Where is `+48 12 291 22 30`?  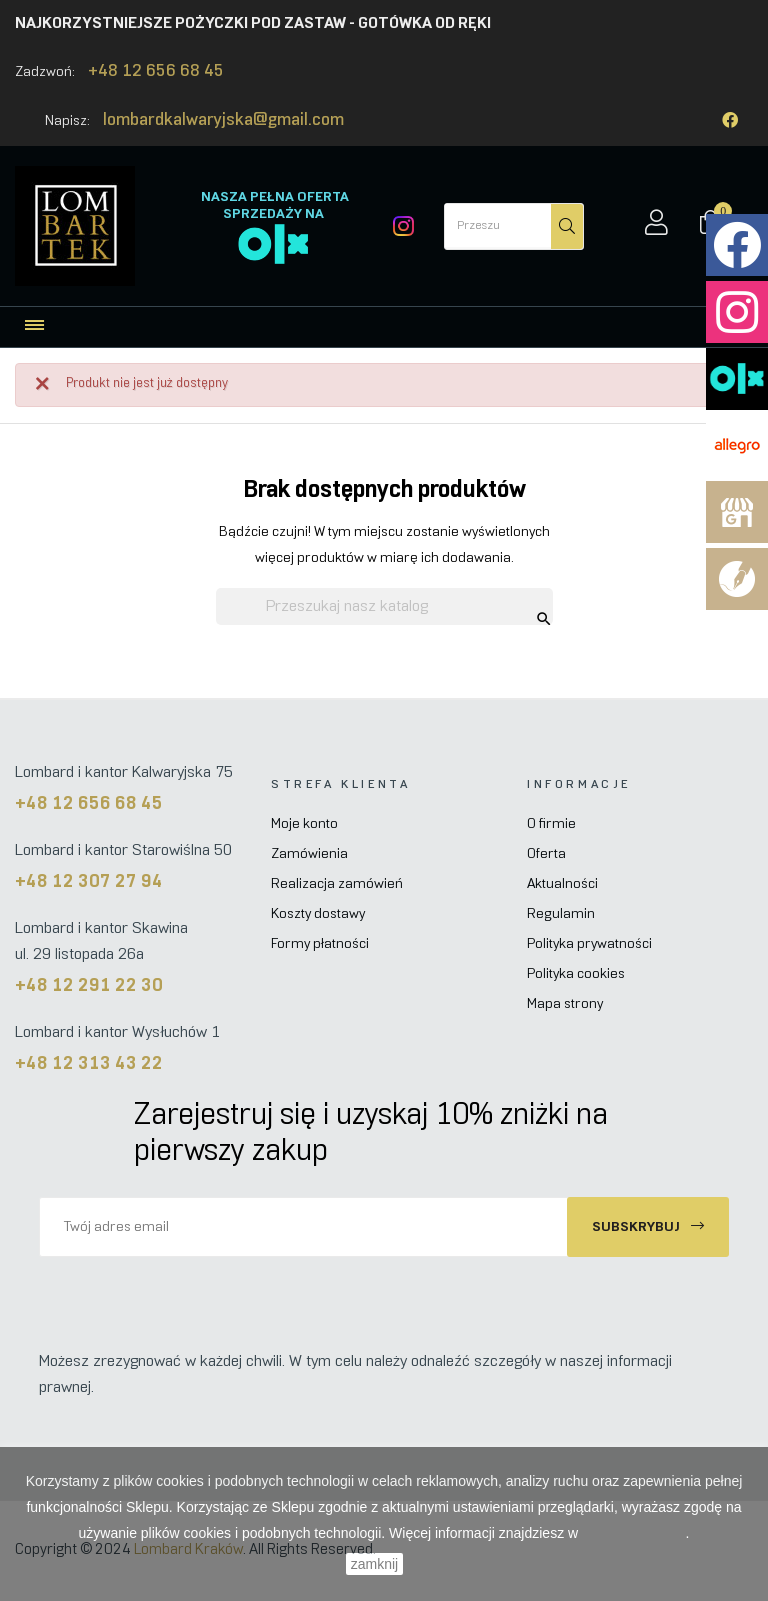 +48 12 291 22 30 is located at coordinates (89, 986).